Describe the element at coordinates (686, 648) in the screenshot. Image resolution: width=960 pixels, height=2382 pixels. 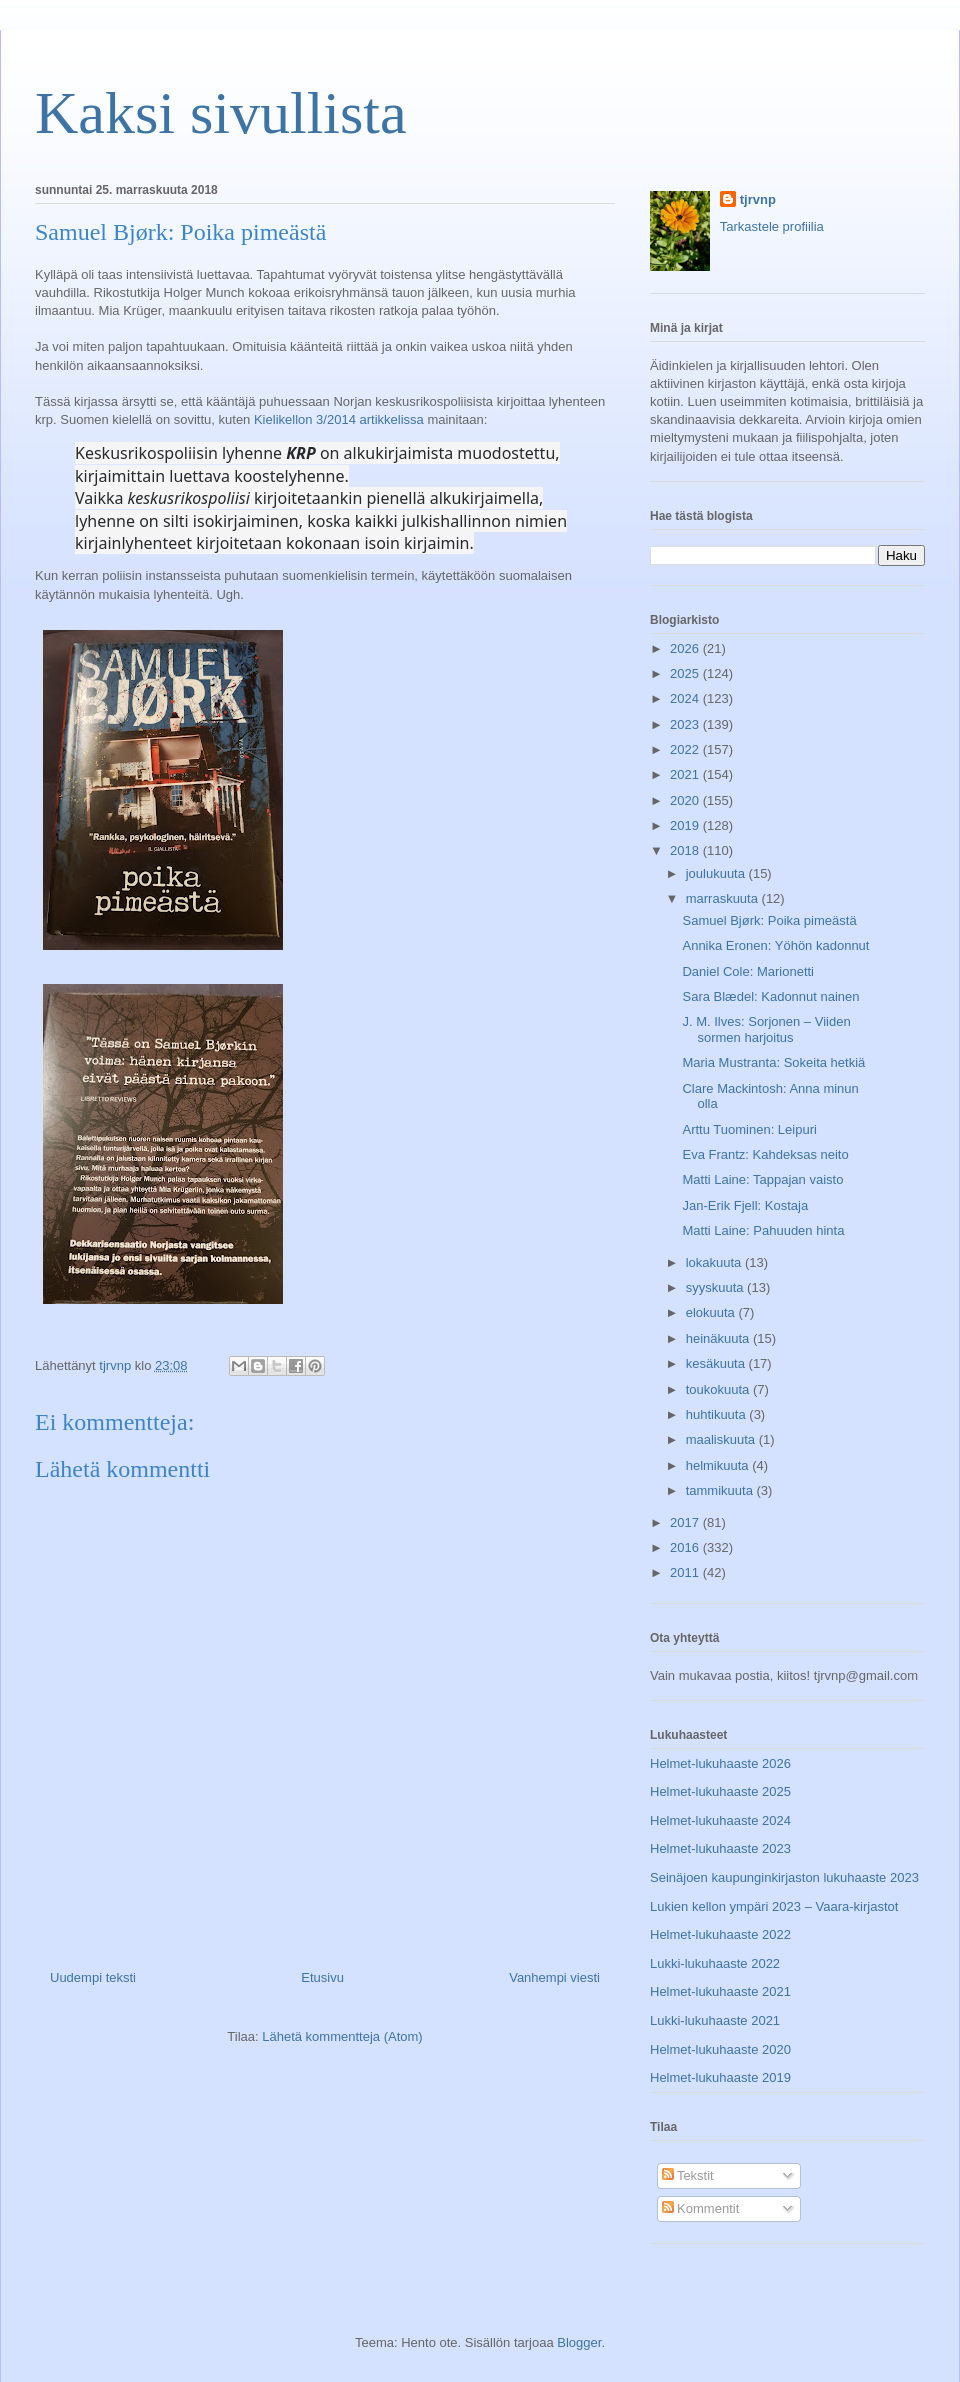
I see `2026` at that location.